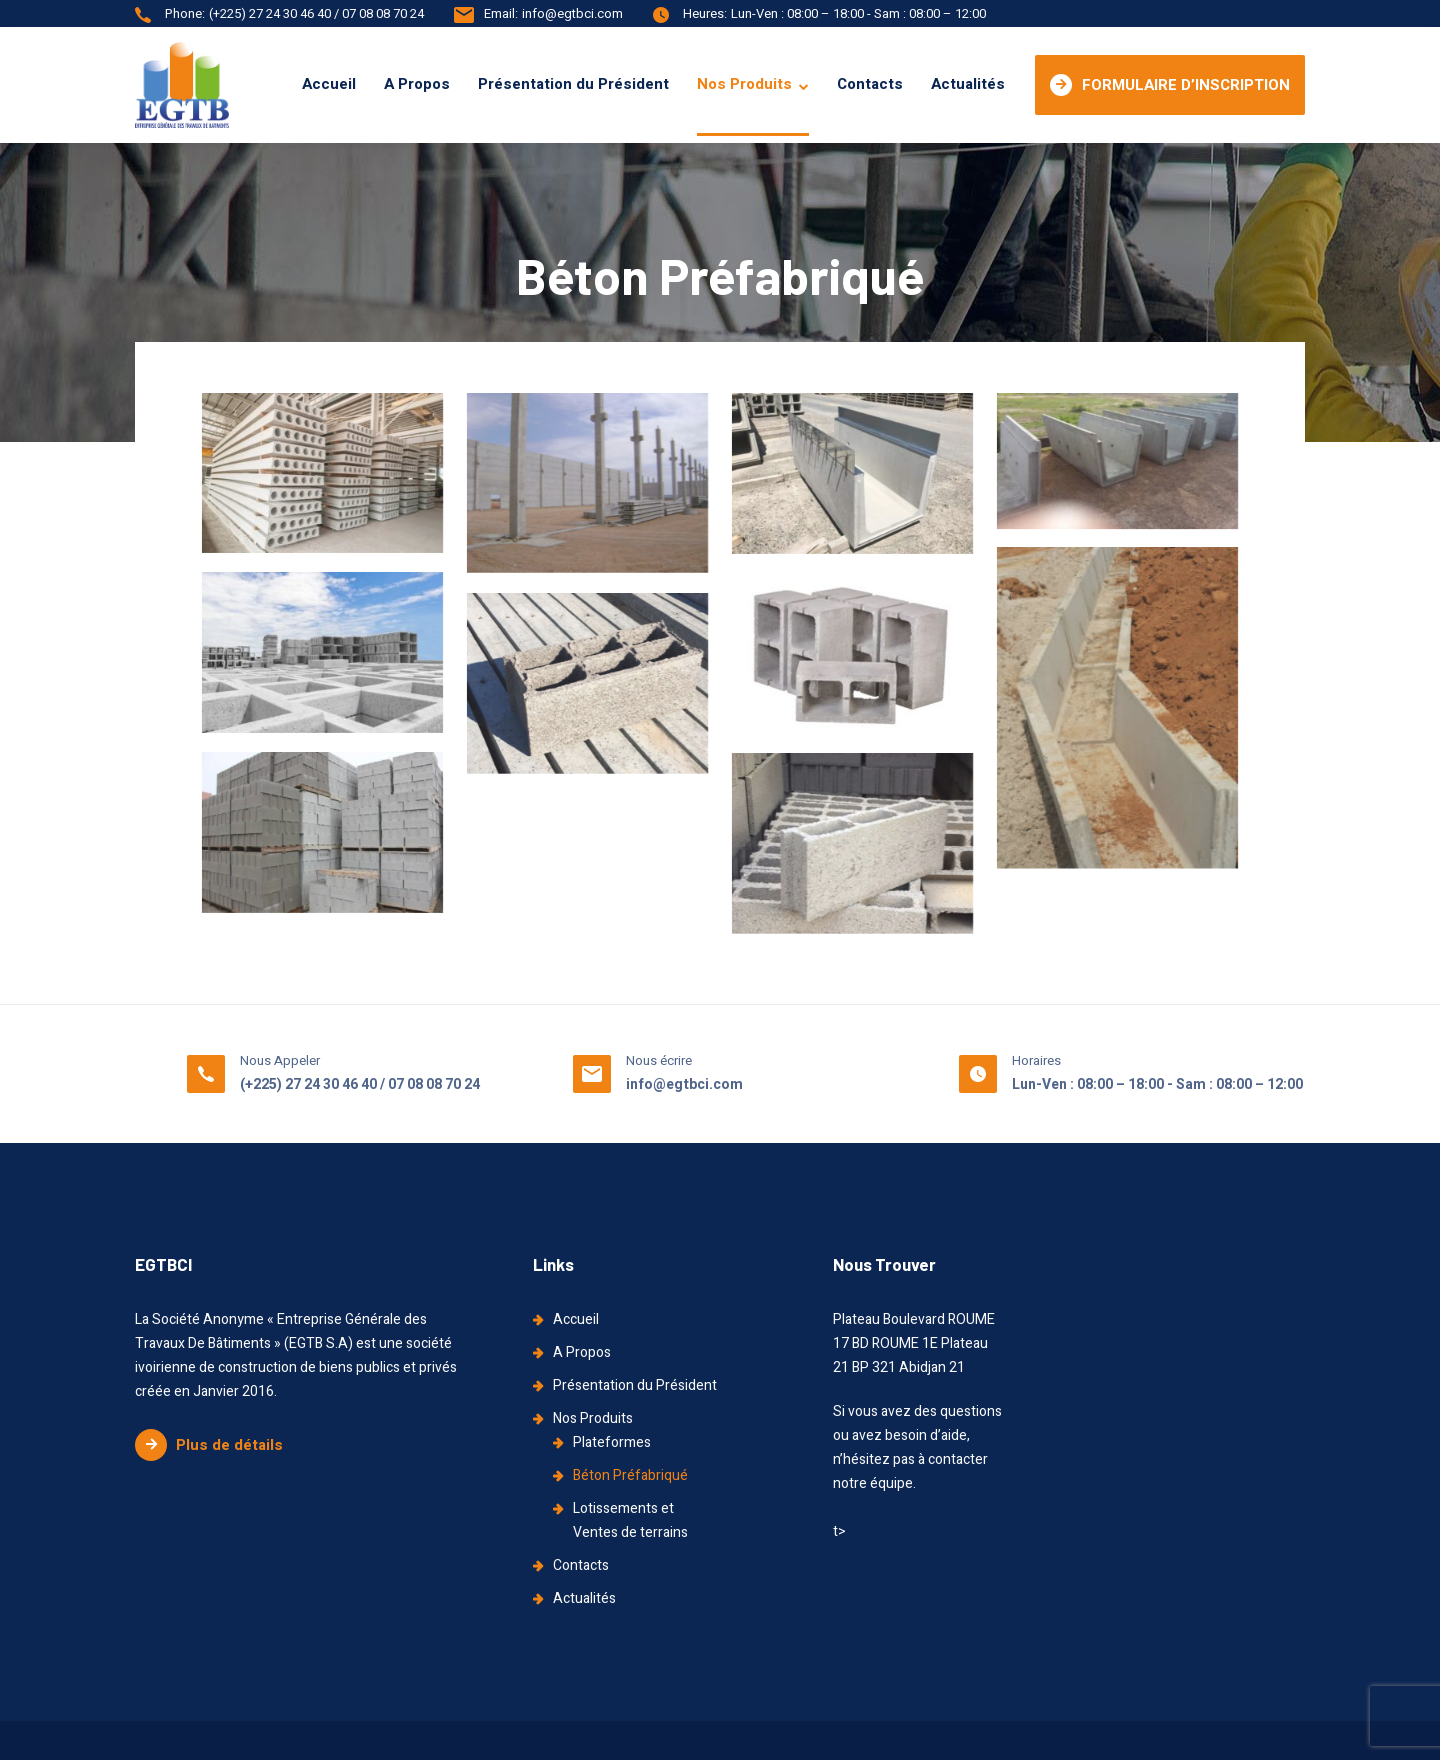 The width and height of the screenshot is (1440, 1760). I want to click on Plus de détails, so click(209, 1445).